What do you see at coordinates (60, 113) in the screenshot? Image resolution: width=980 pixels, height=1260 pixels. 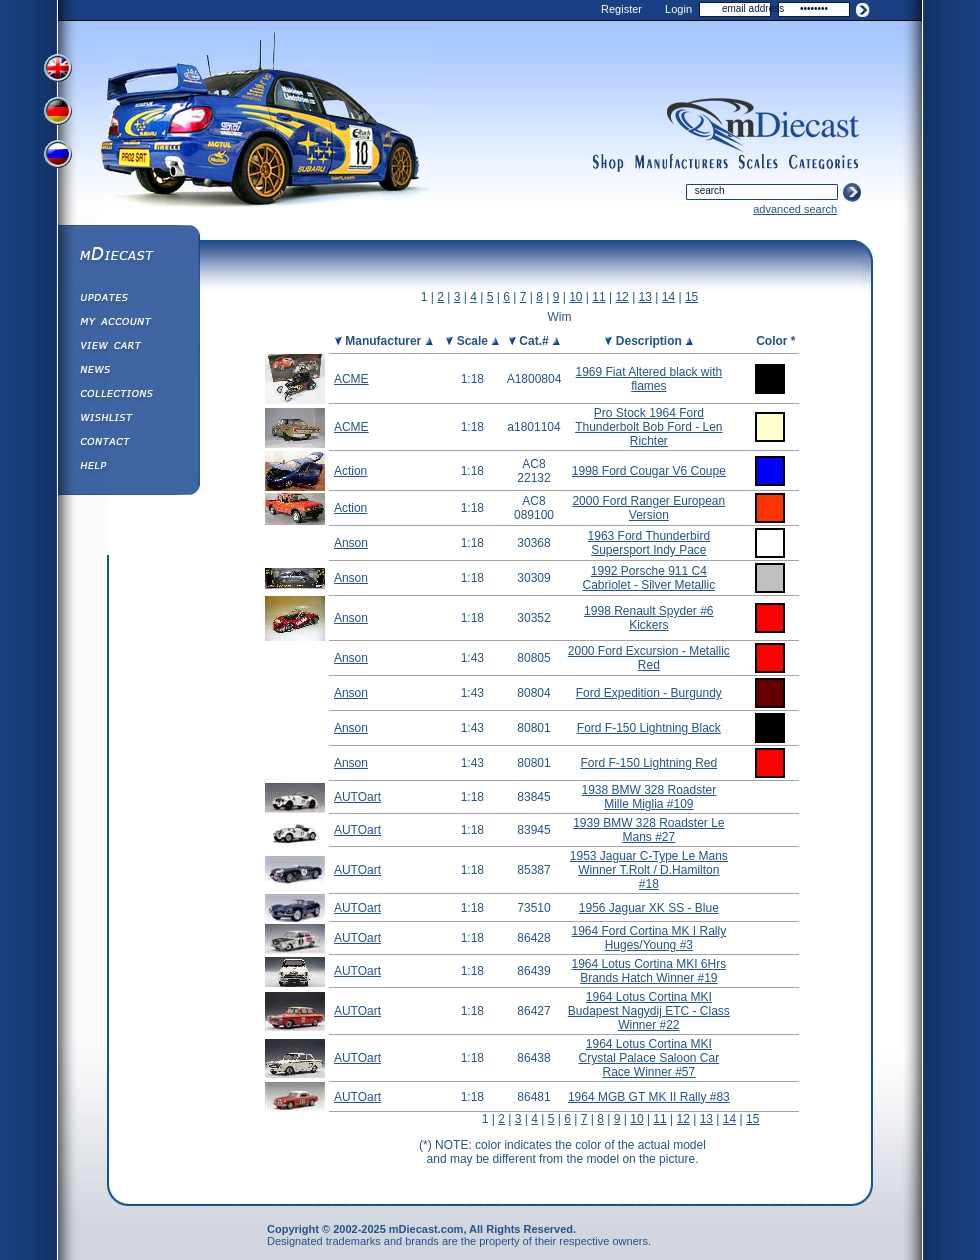 I see `View German Version` at bounding box center [60, 113].